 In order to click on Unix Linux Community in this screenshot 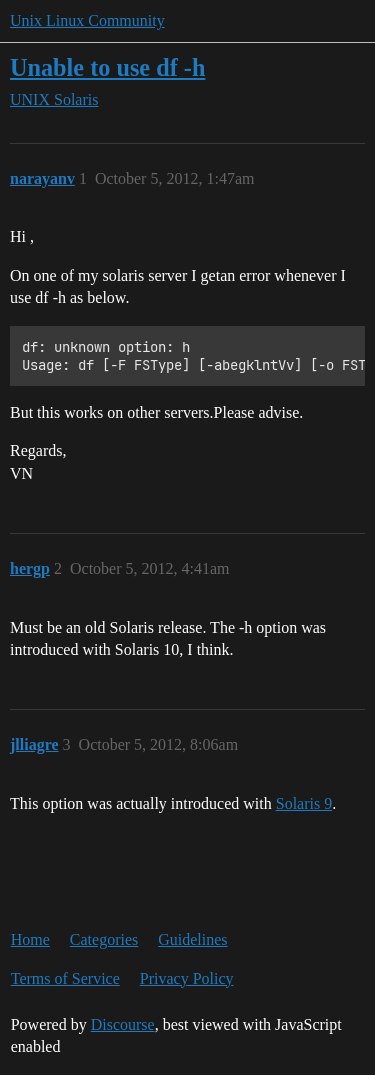, I will do `click(87, 20)`.